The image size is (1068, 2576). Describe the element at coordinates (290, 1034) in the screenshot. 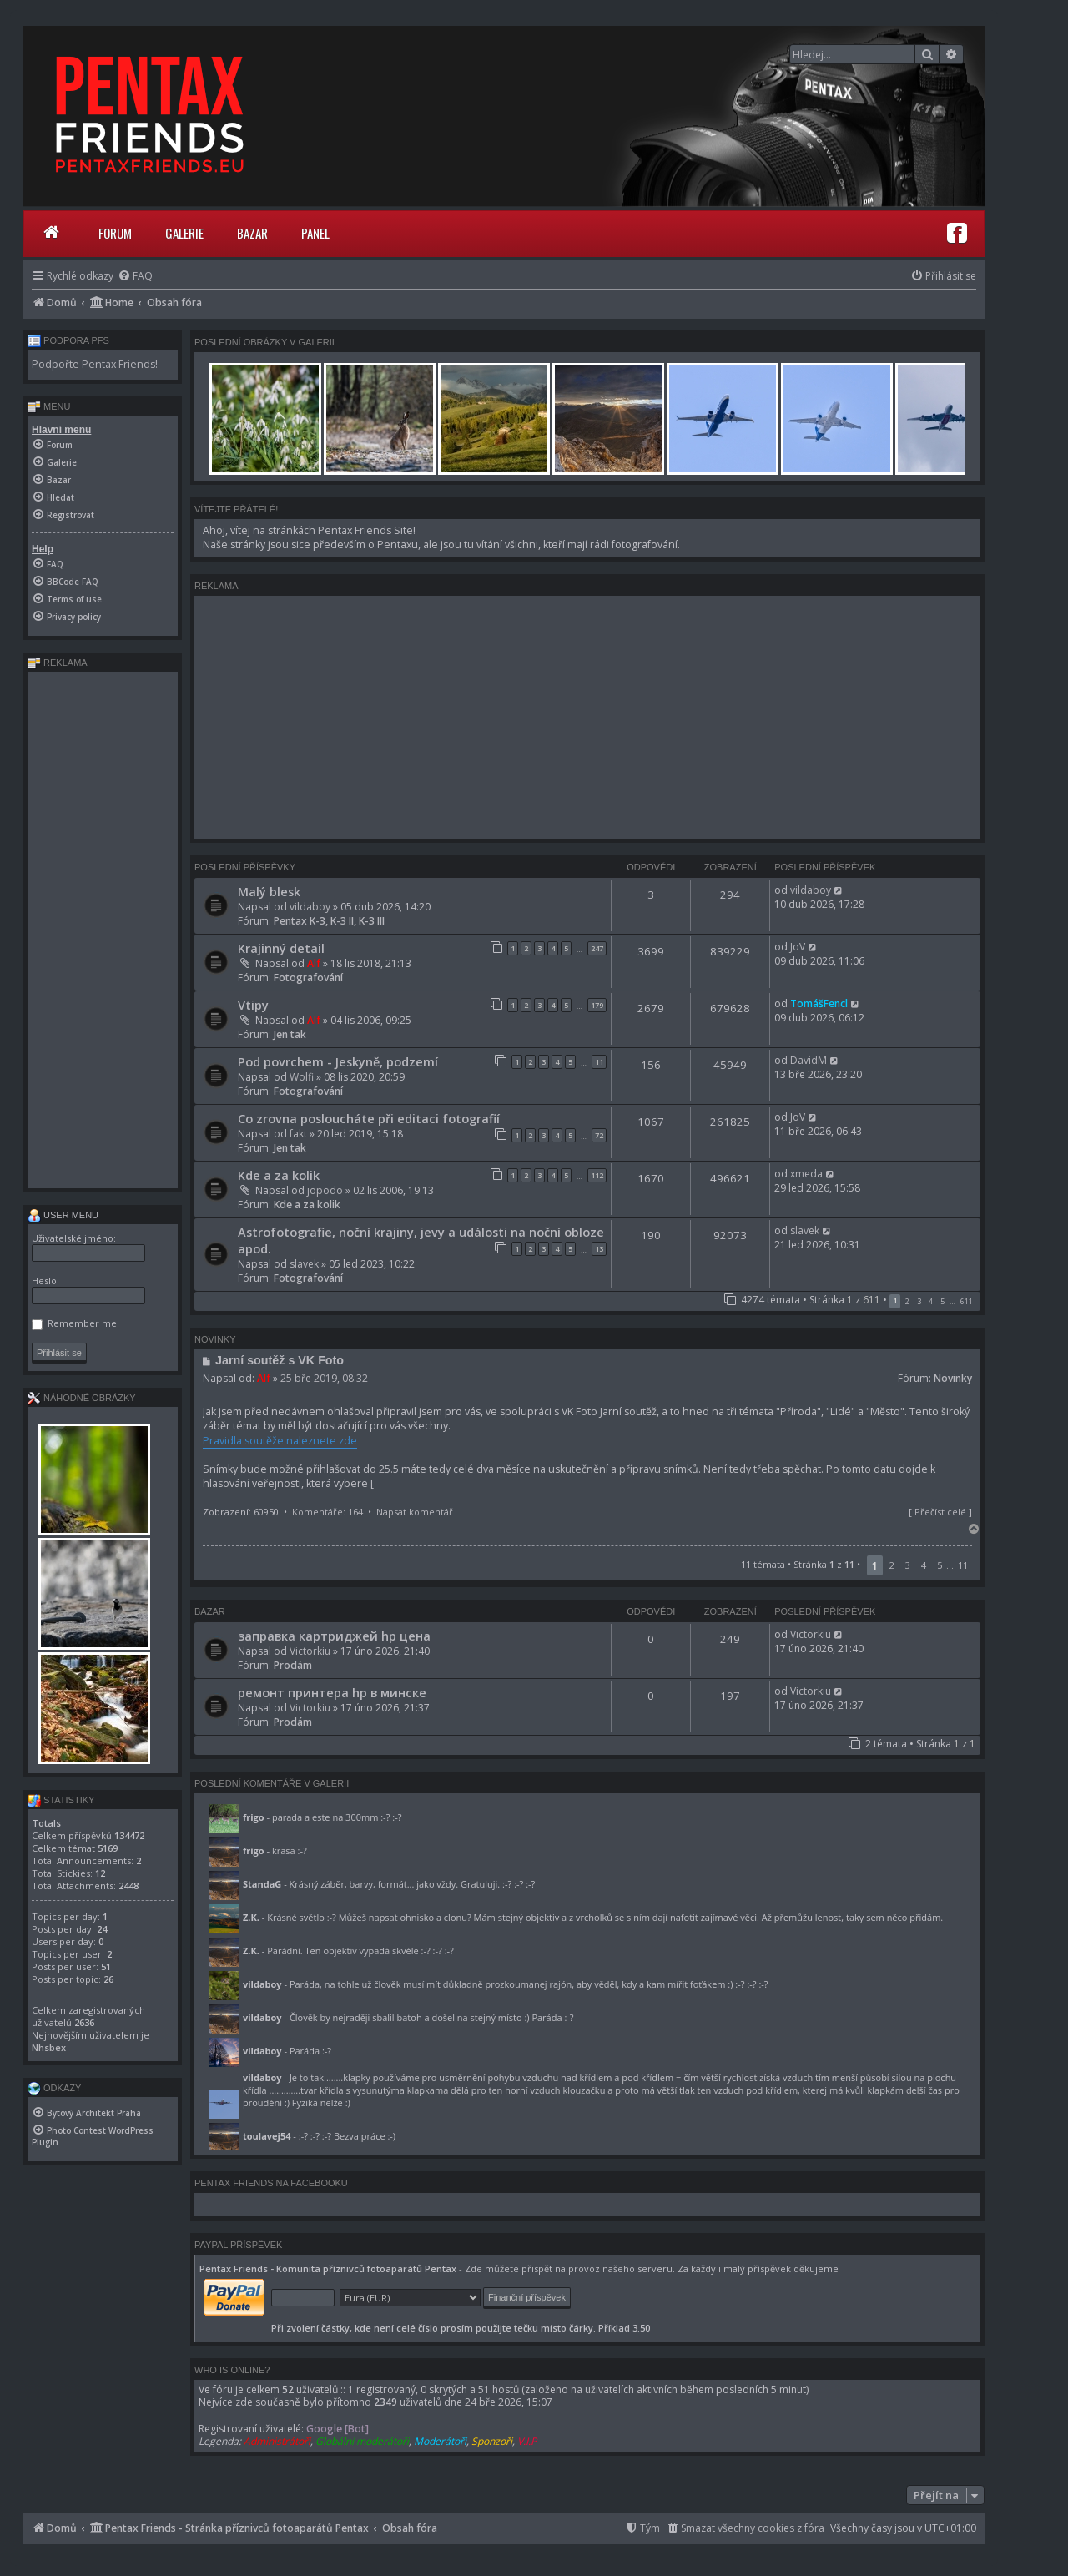

I see `Jen tak` at that location.